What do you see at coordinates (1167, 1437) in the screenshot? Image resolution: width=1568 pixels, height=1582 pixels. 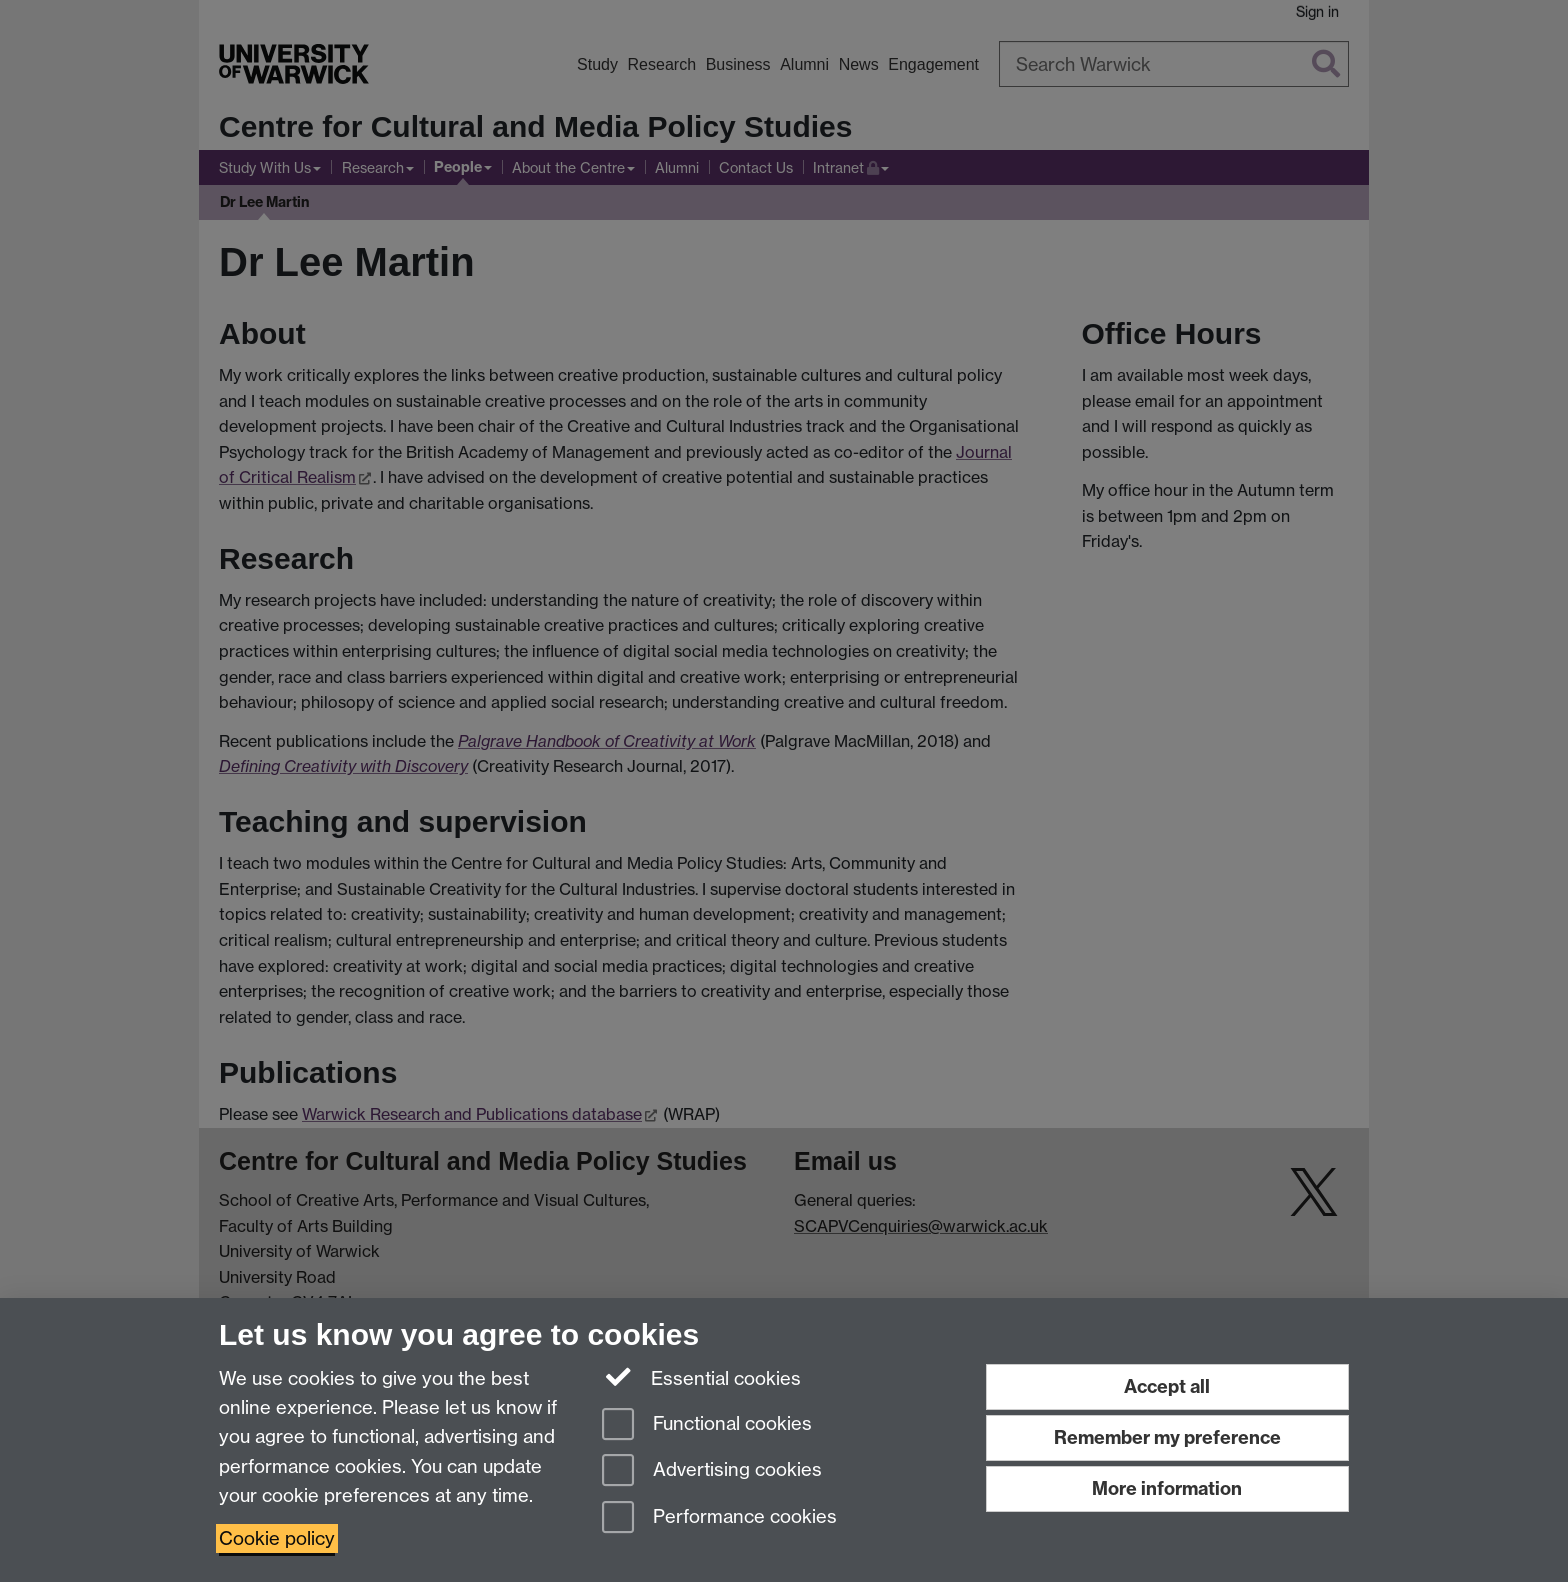 I see `Remember my preference` at bounding box center [1167, 1437].